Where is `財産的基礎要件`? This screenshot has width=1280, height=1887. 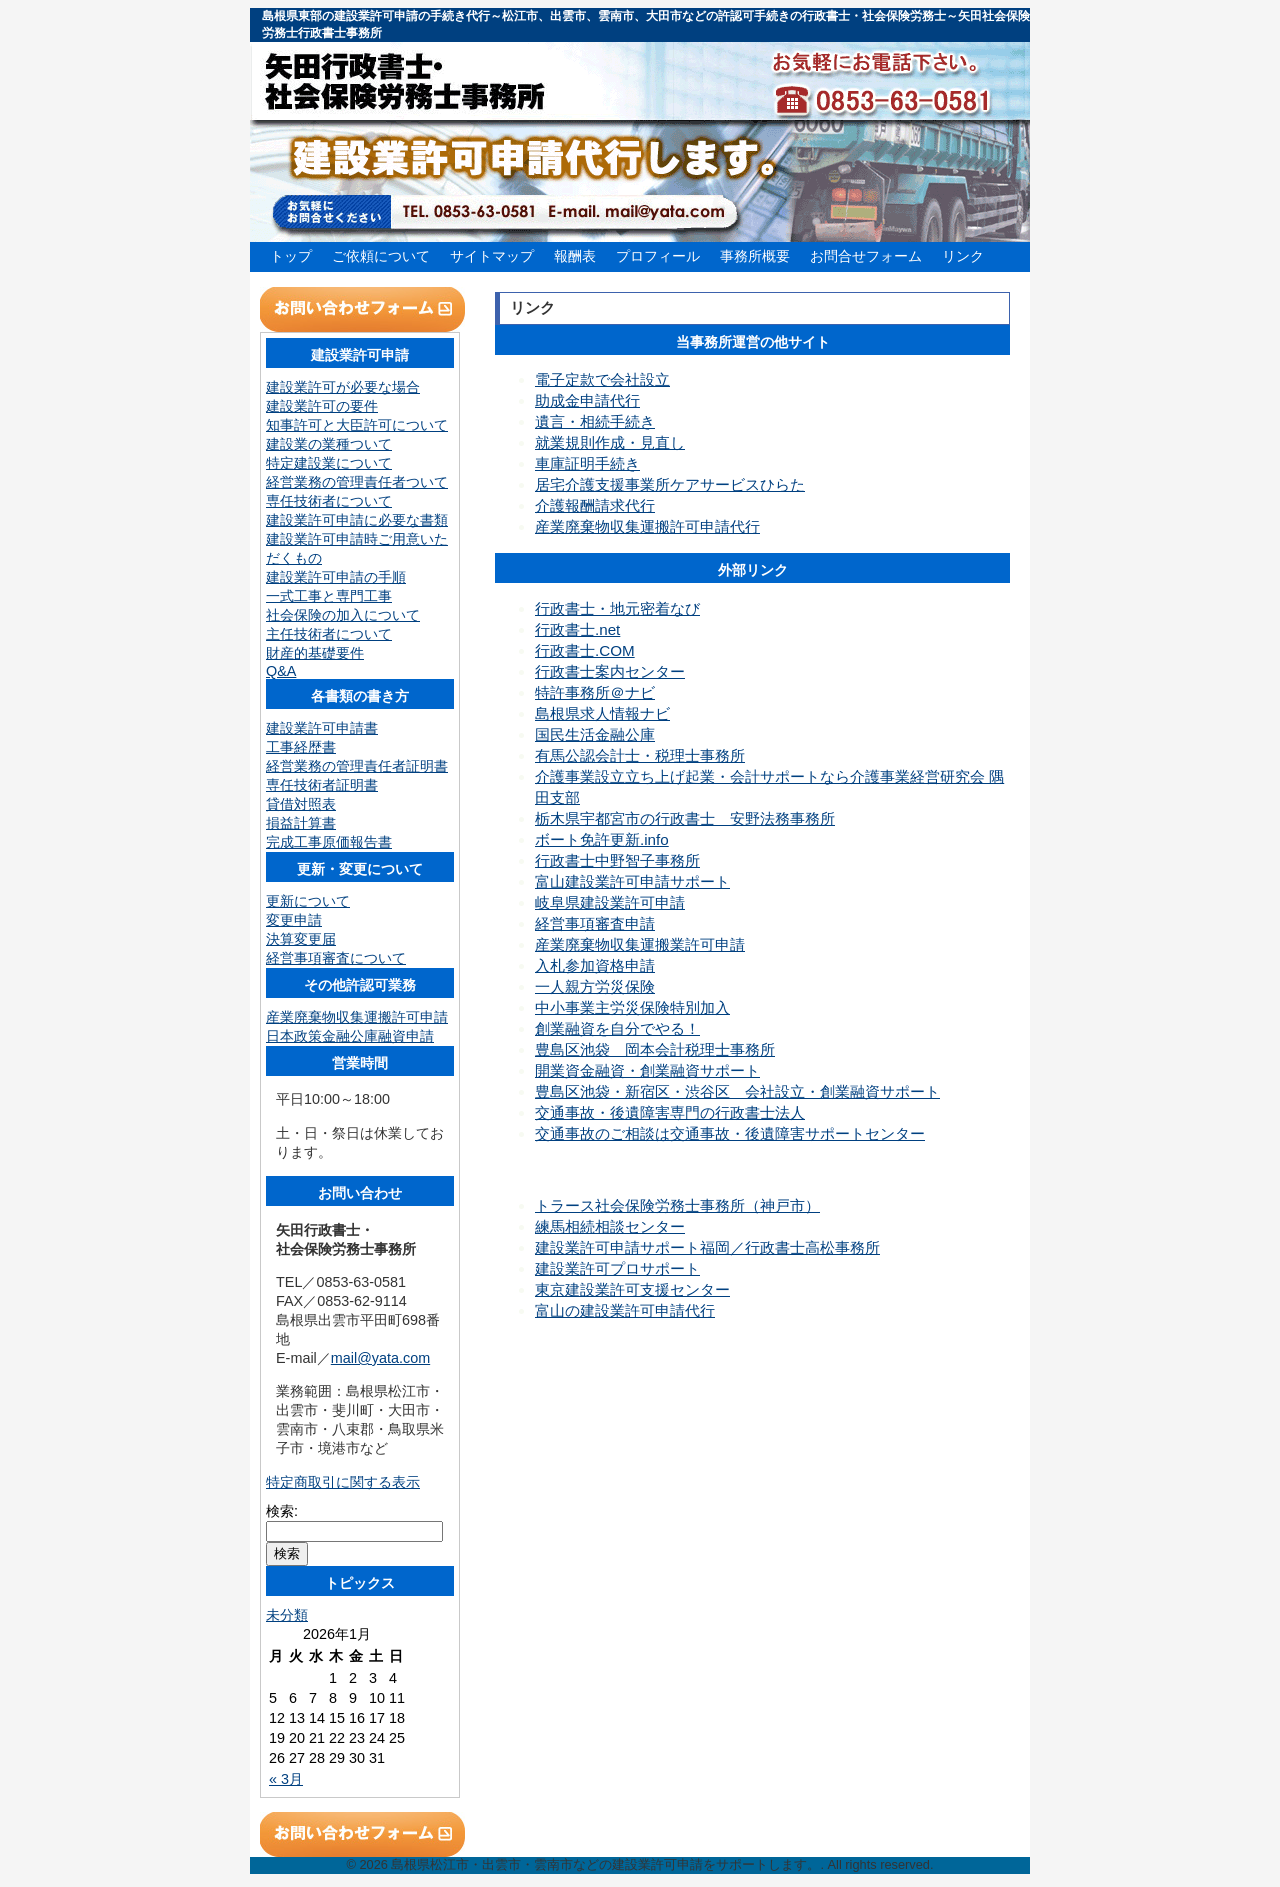
財産的基礎要件 is located at coordinates (315, 653).